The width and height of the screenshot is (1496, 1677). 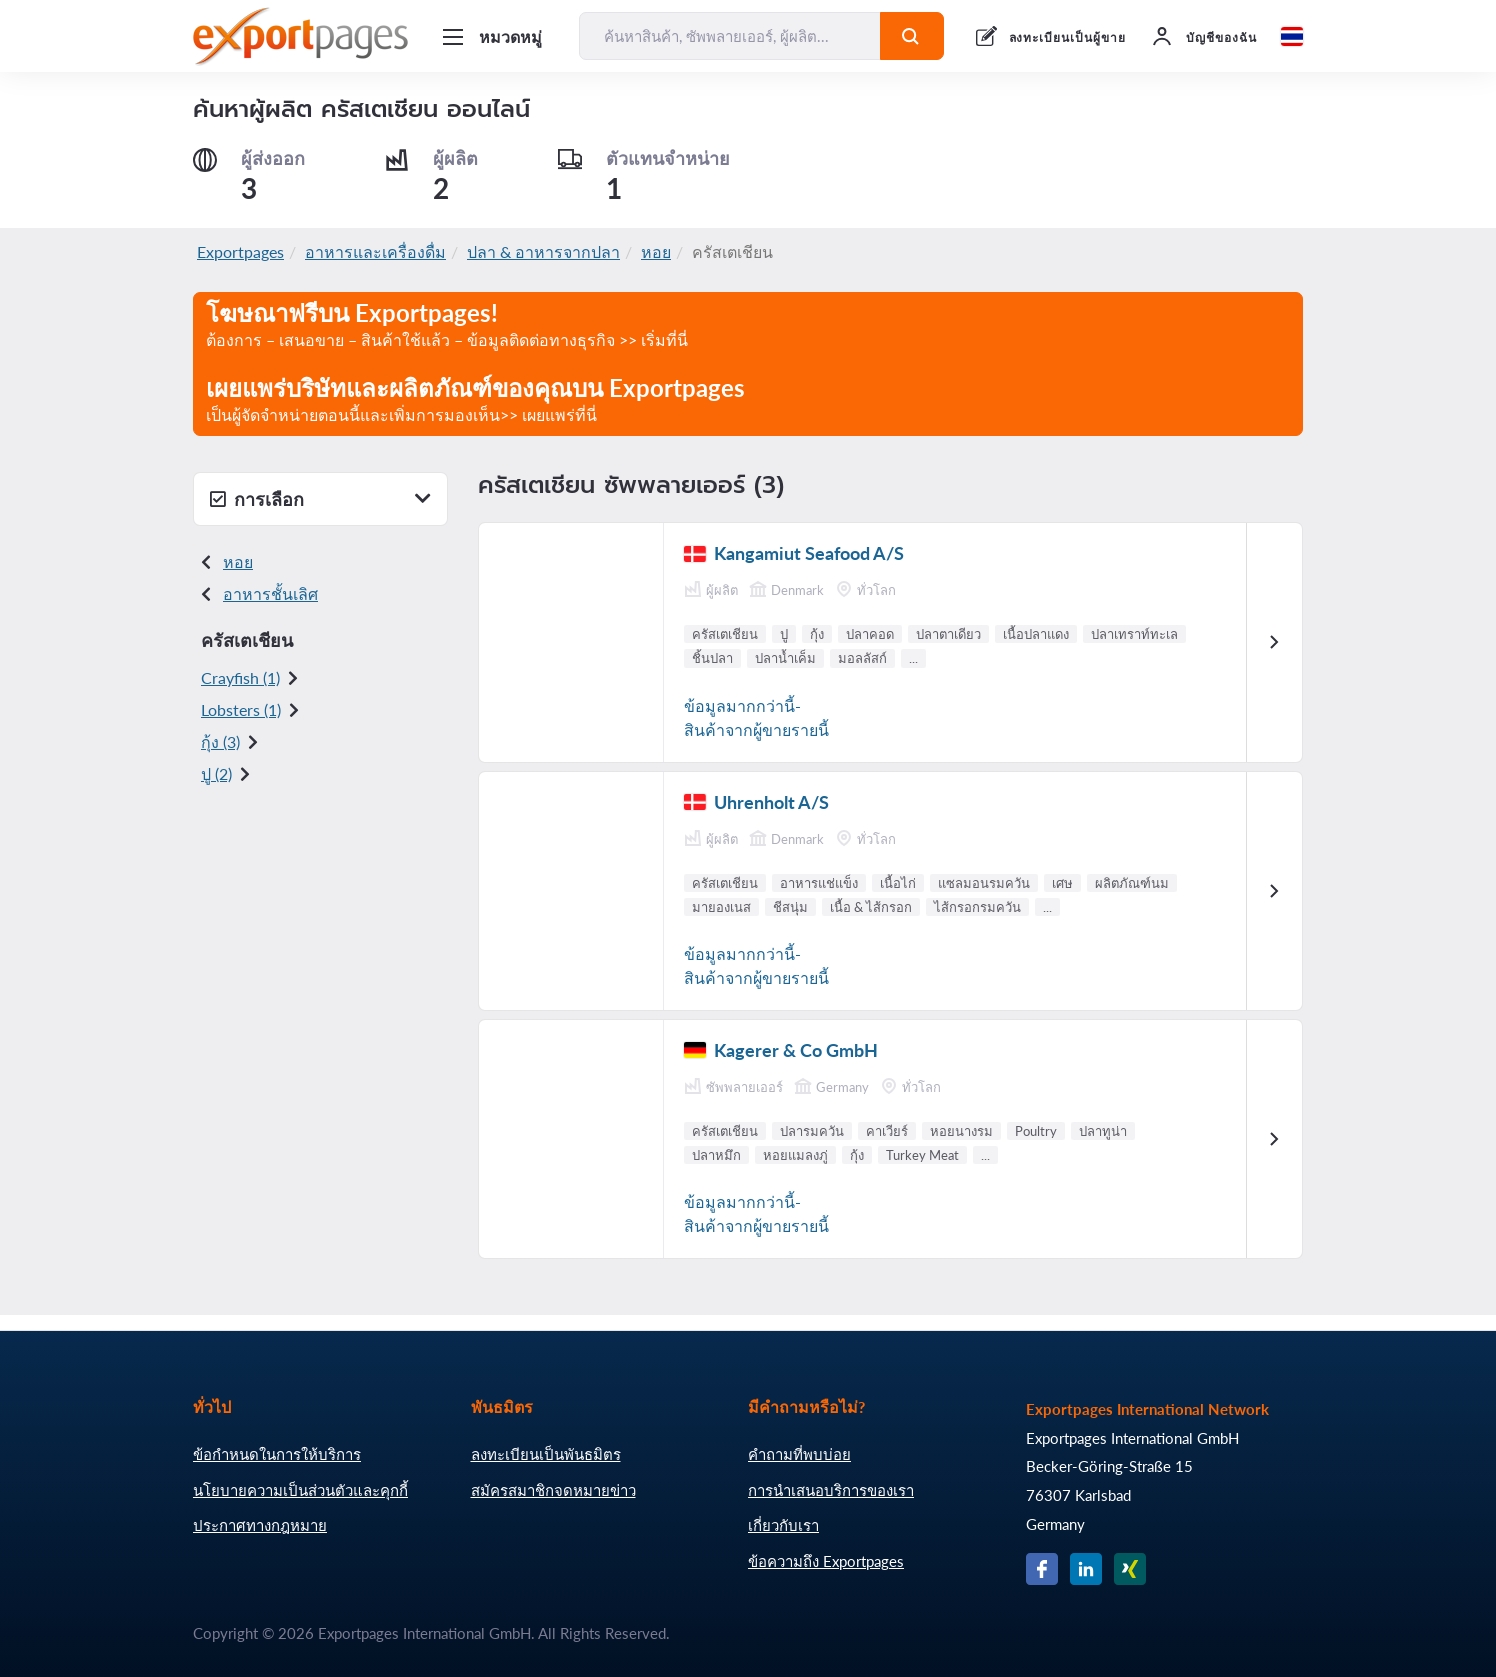 I want to click on ข้อกำหนดในการให้บริการ, so click(x=277, y=1454).